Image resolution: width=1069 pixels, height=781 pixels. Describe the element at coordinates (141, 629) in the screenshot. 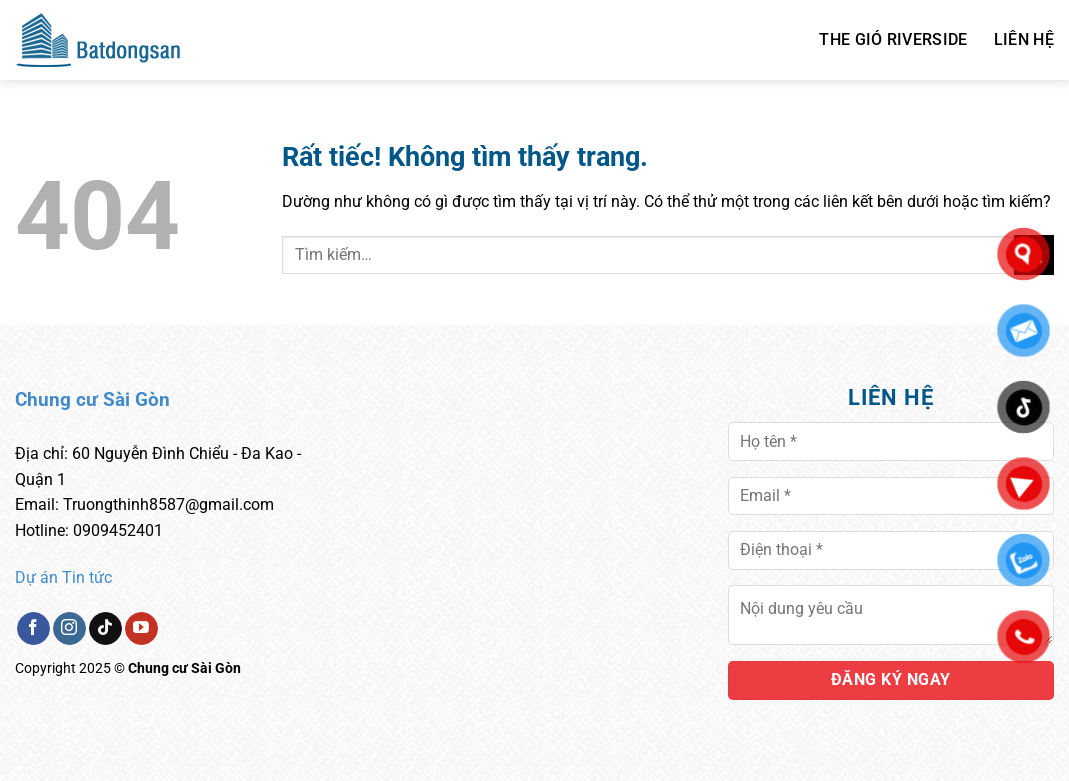

I see `[Theo dõi trên YouTube]` at that location.